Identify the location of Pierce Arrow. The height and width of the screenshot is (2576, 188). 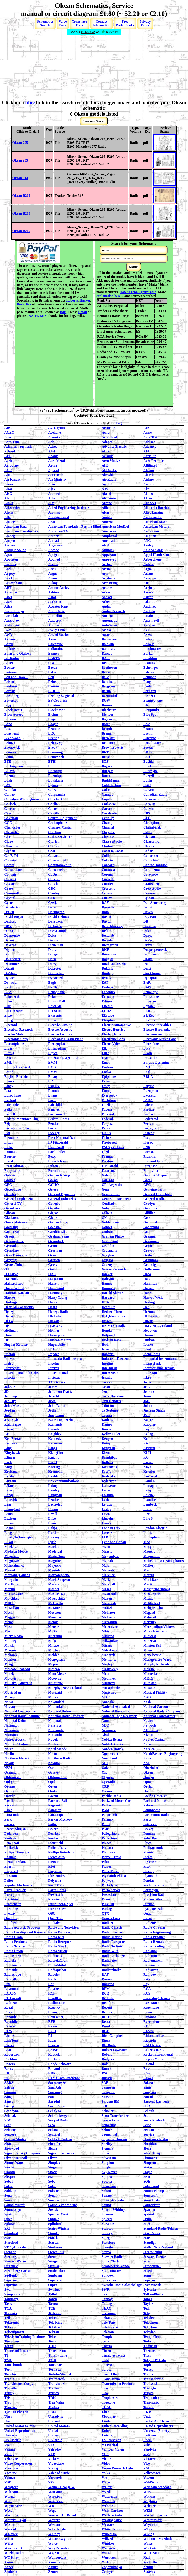
(111, 1857).